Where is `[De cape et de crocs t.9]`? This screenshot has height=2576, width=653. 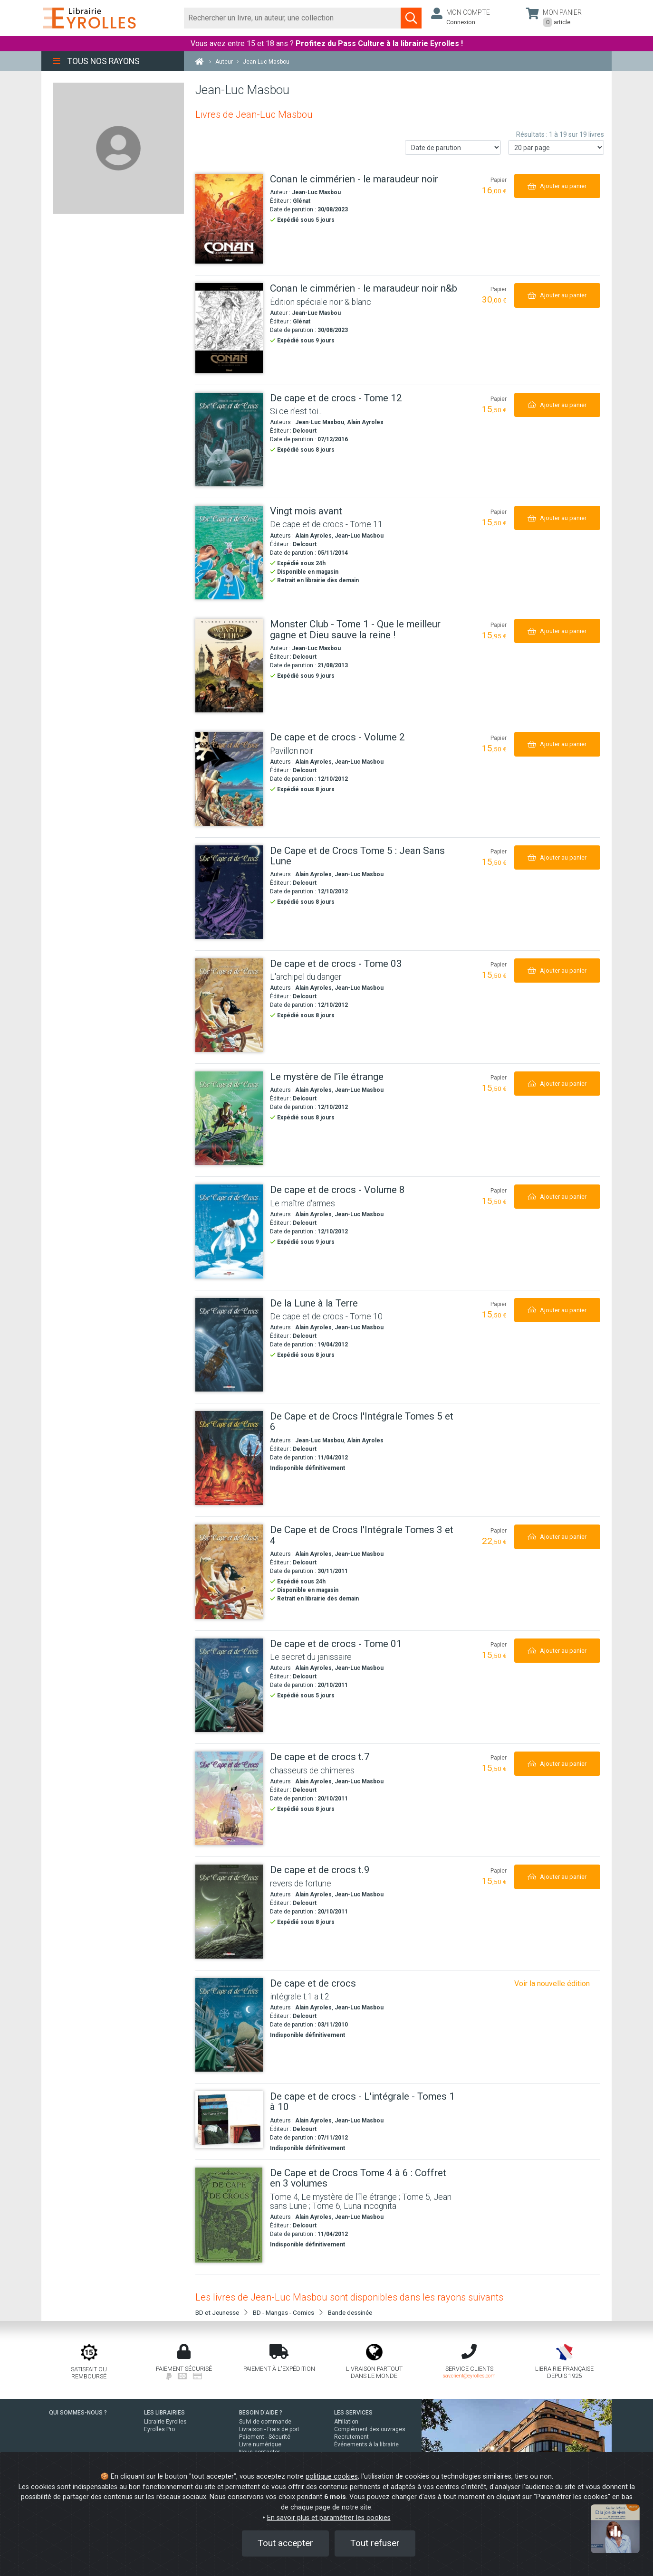
[De cape et de crocs t.9] is located at coordinates (229, 1911).